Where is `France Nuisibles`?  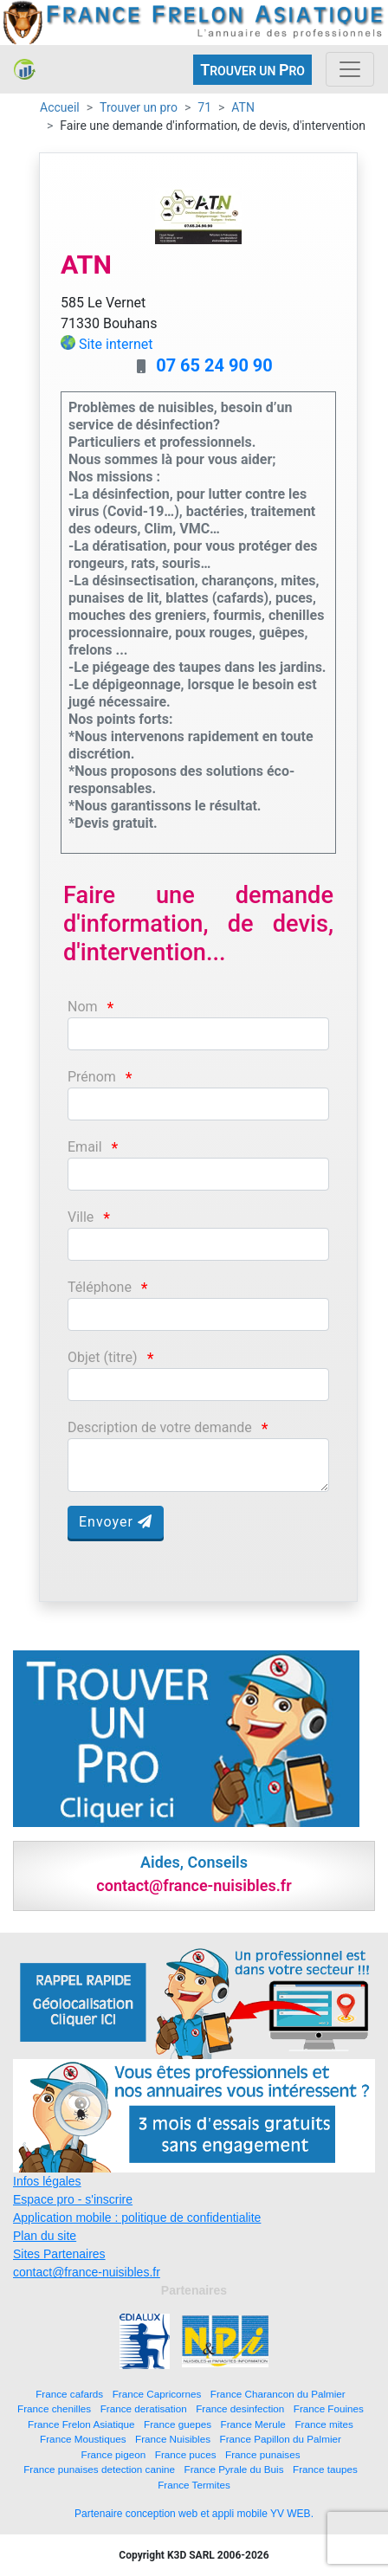
France Nuisibles is located at coordinates (172, 2438).